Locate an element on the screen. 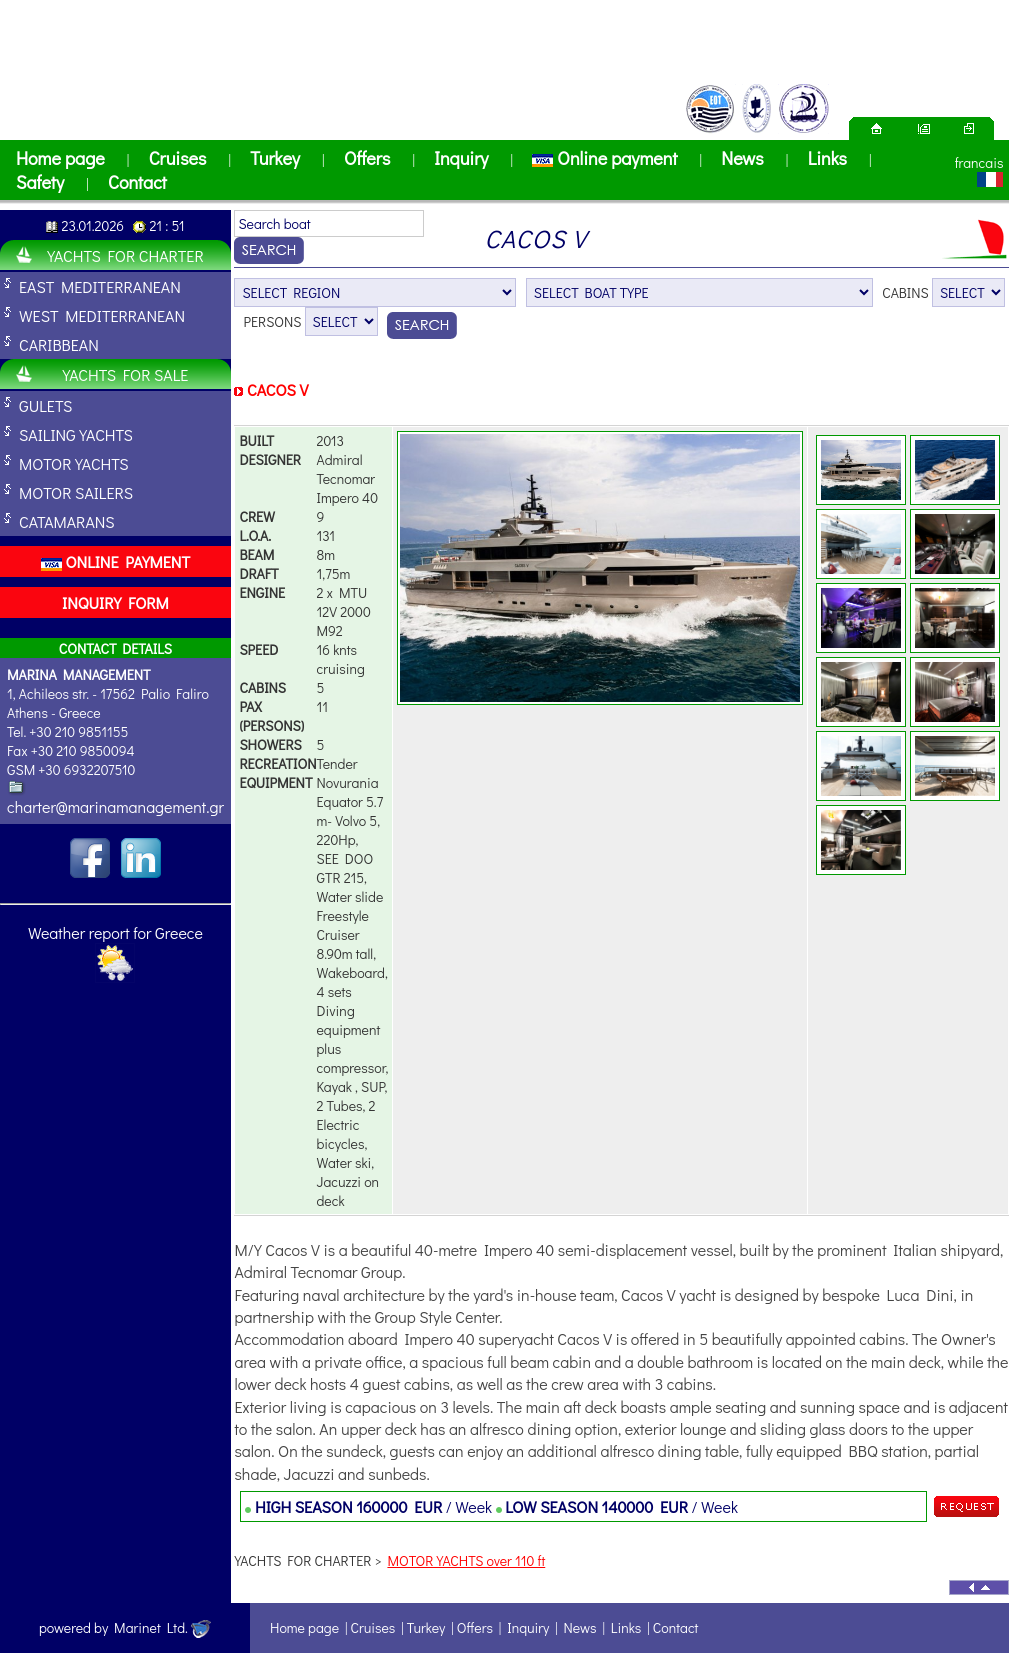 The image size is (1009, 1653). Turkey is located at coordinates (275, 158).